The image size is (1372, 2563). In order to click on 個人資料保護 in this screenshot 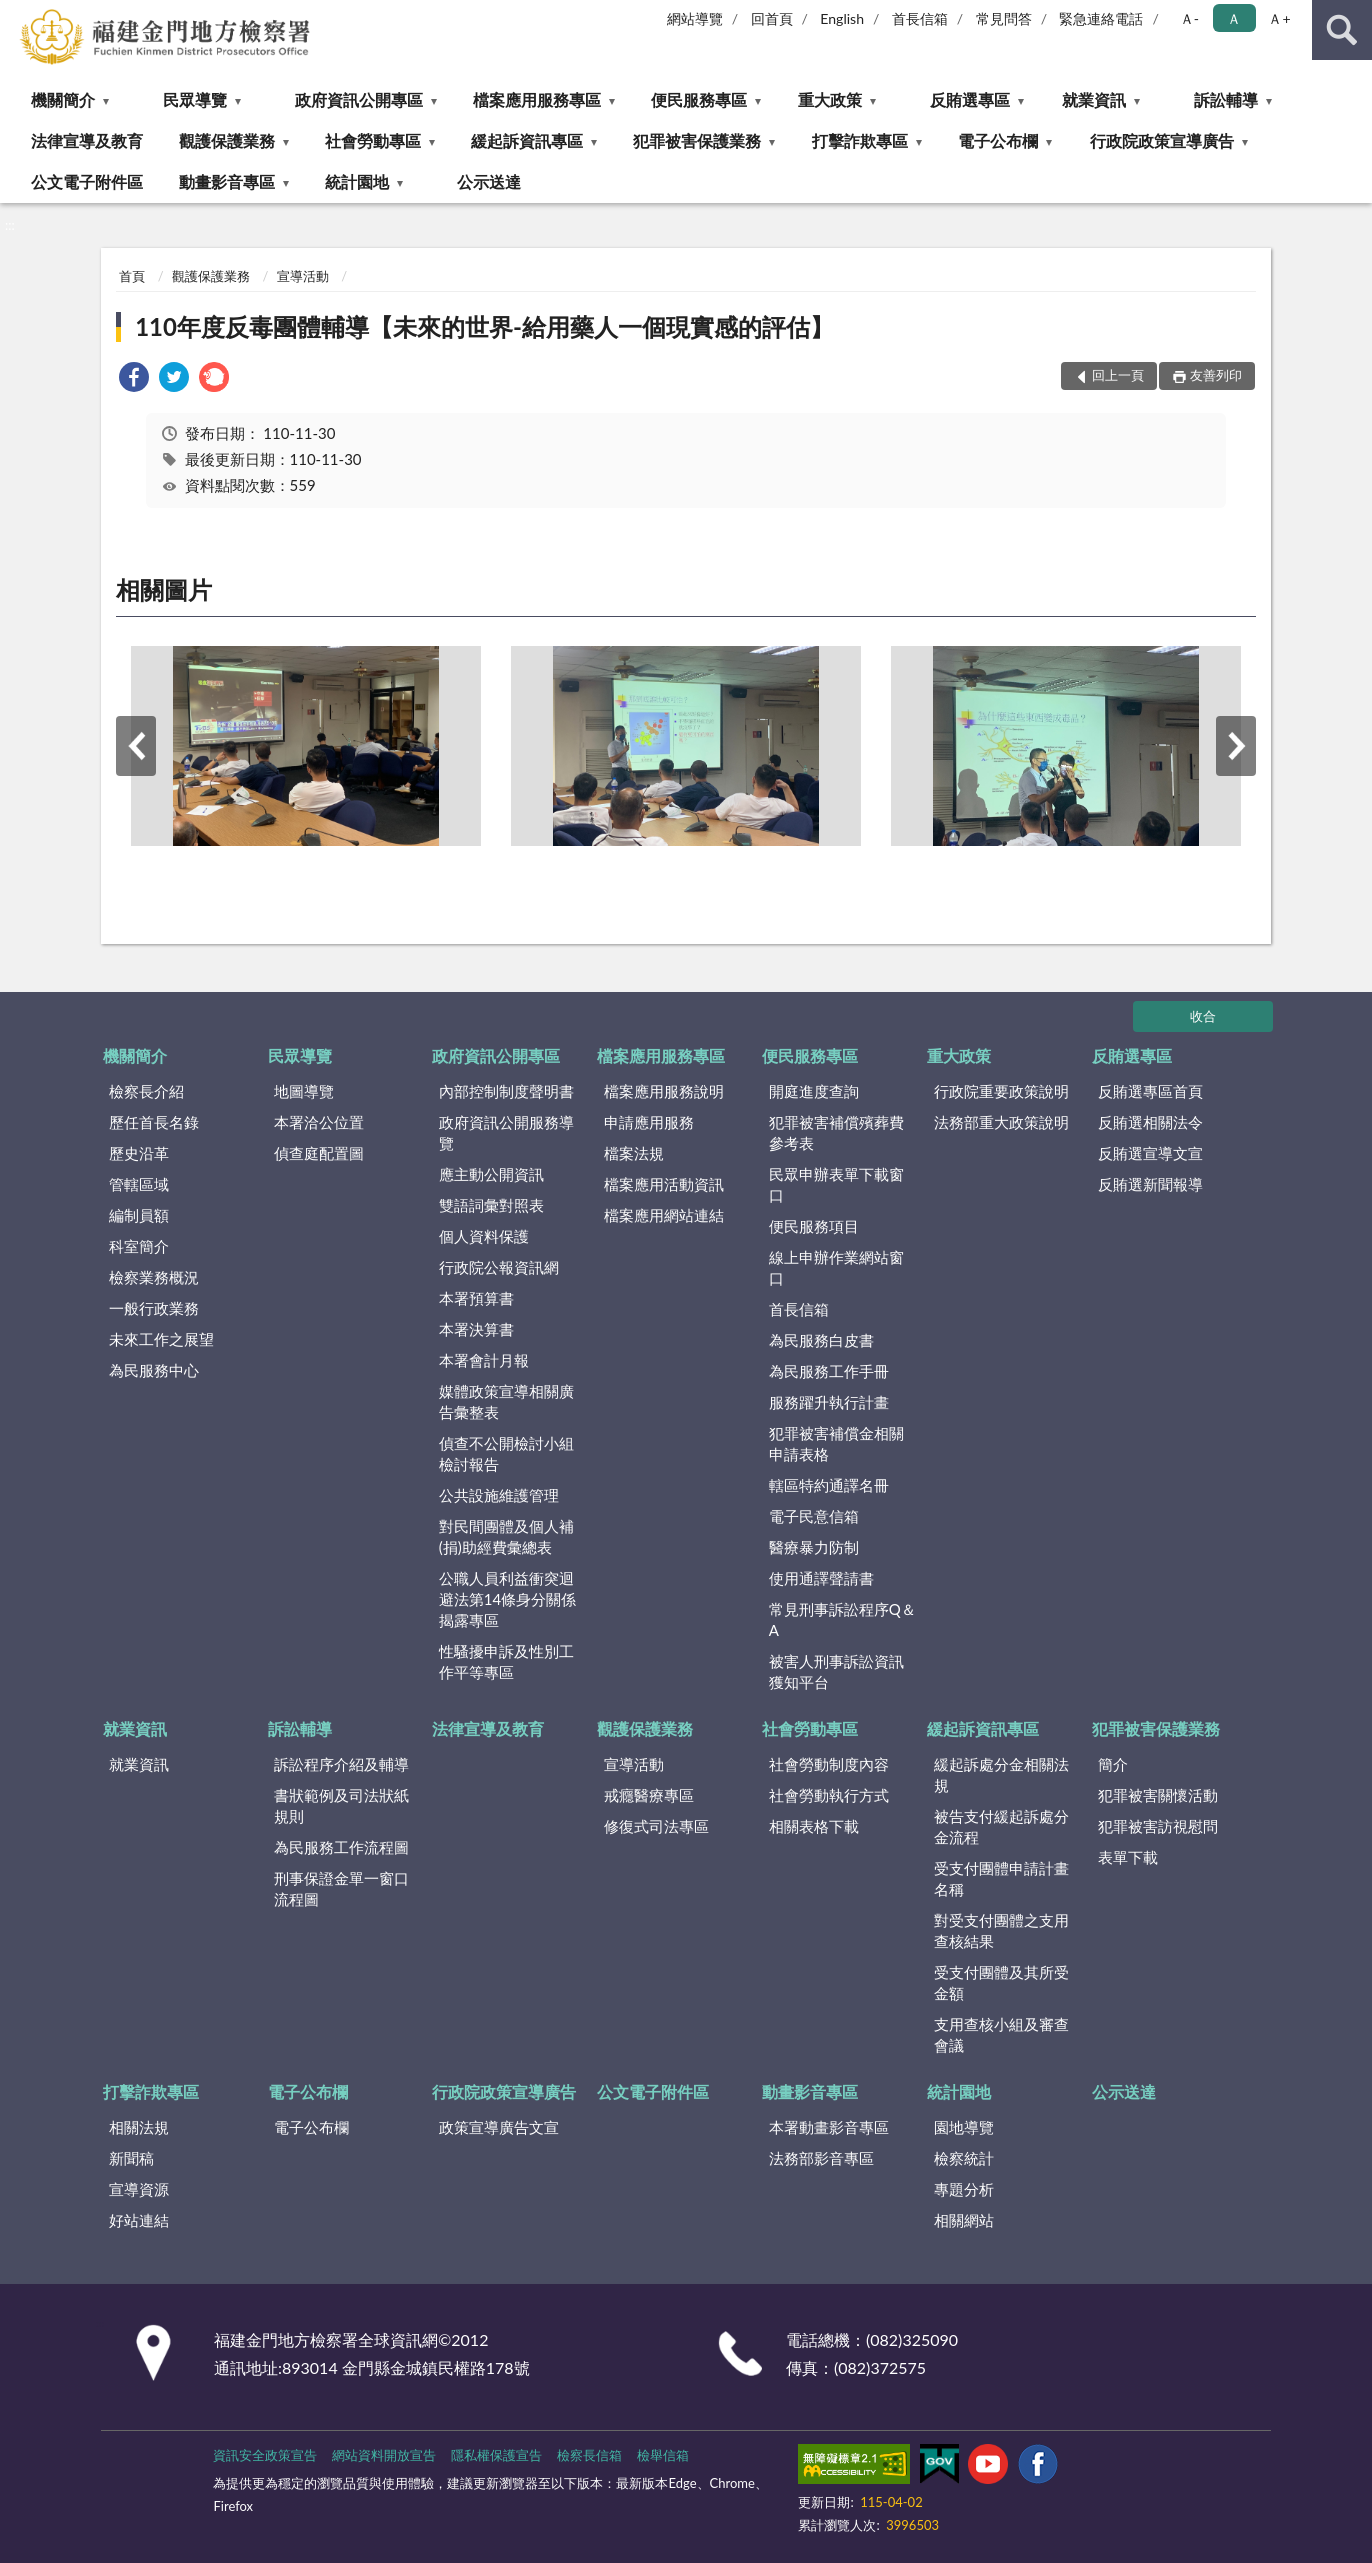, I will do `click(484, 1236)`.